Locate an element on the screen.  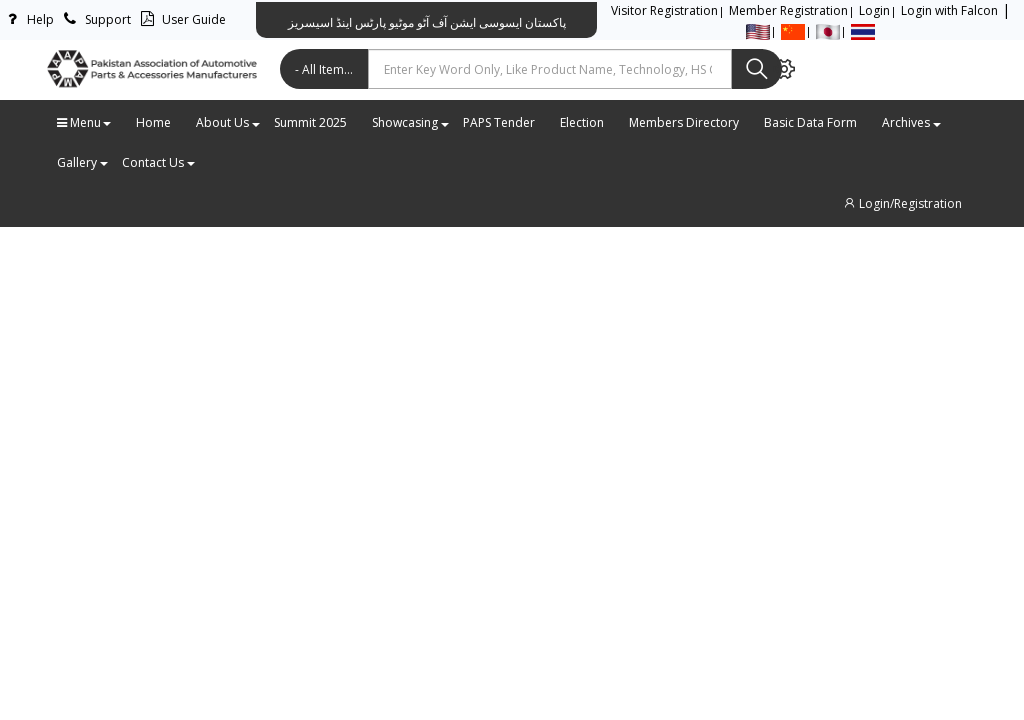
Home is located at coordinates (153, 122).